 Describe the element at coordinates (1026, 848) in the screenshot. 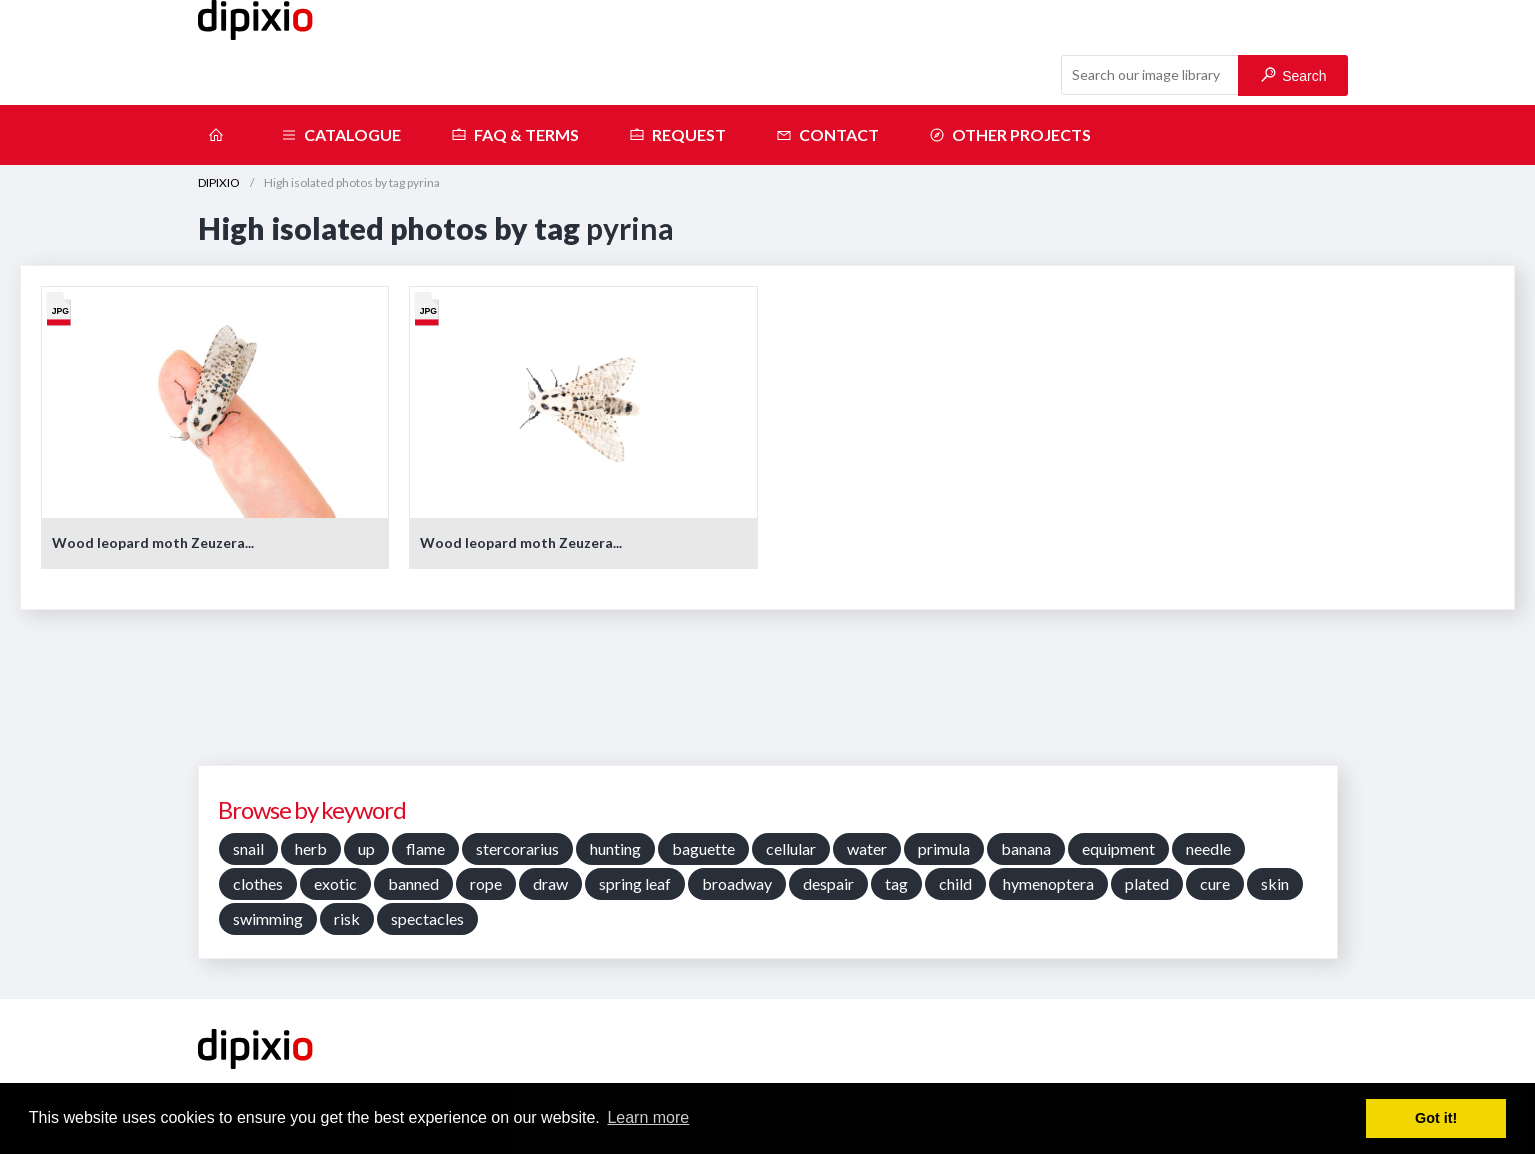

I see `banana` at that location.